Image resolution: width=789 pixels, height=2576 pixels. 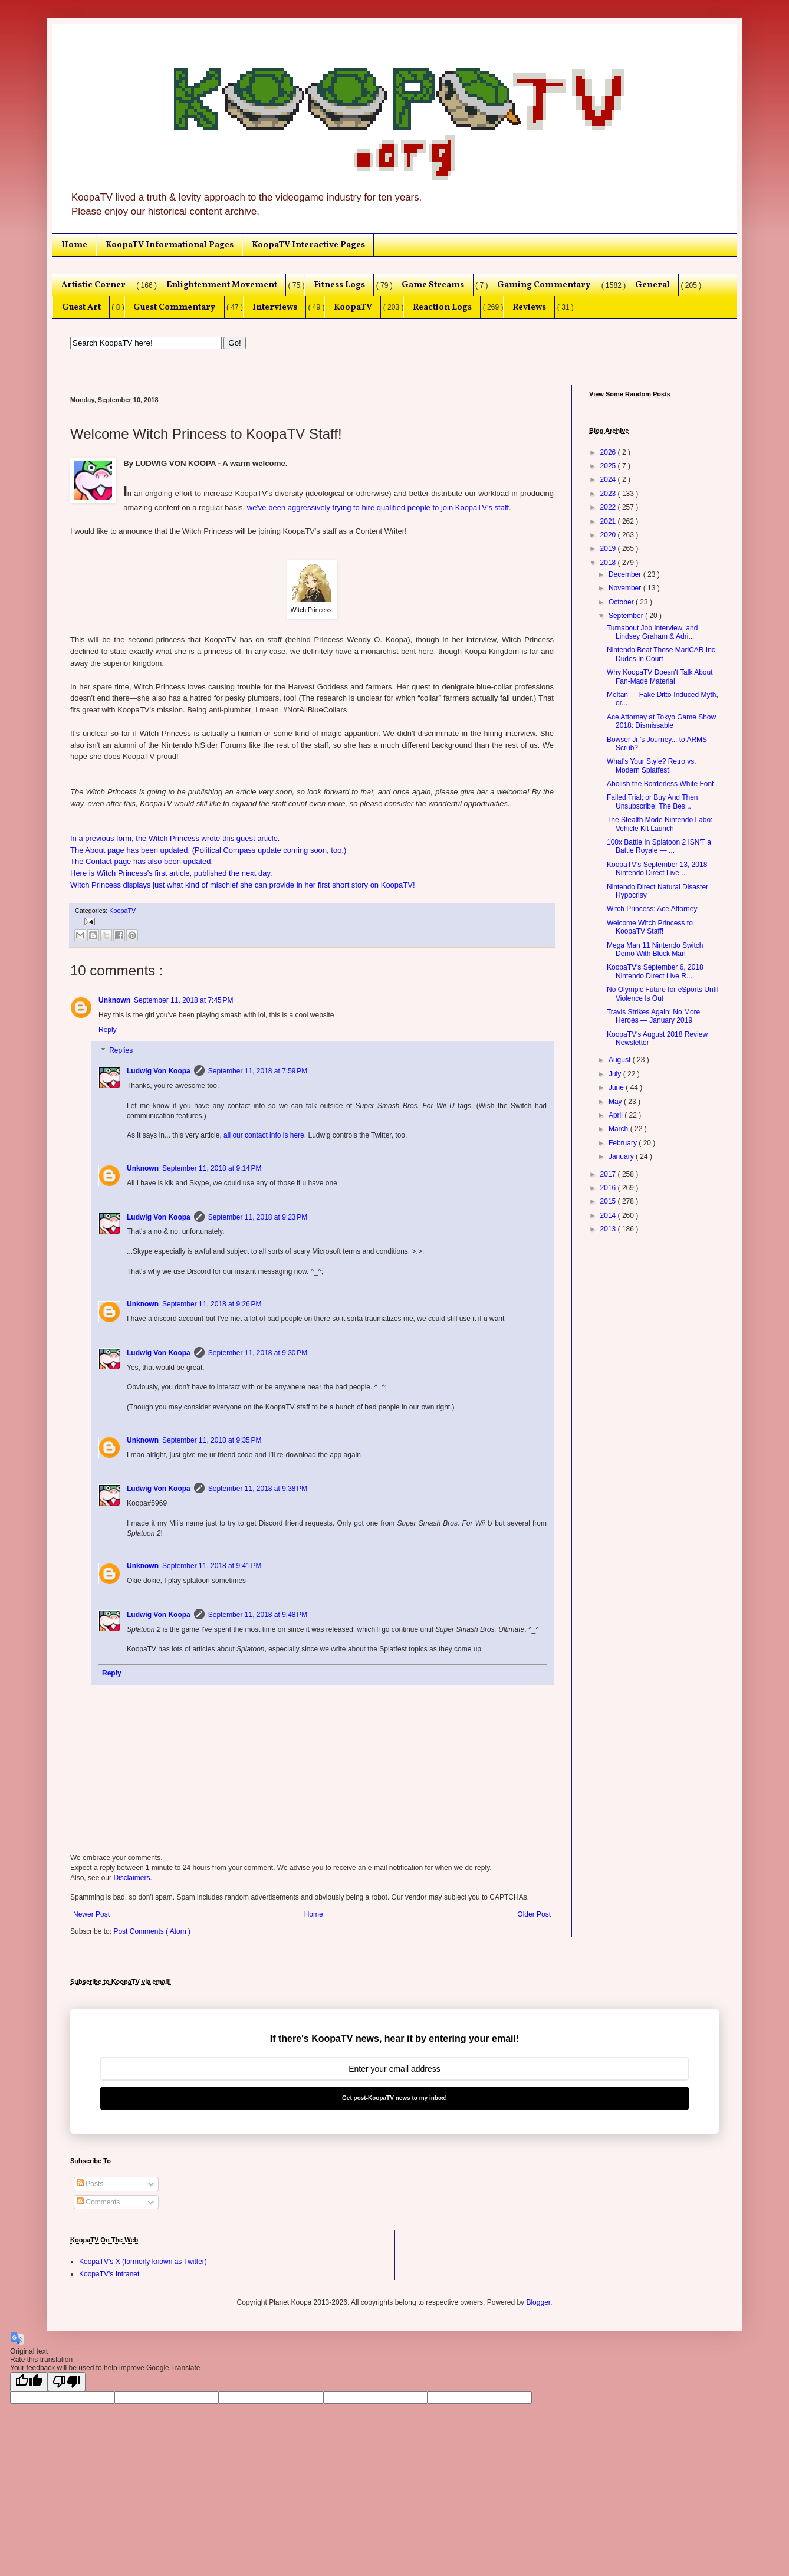 I want to click on 2016, so click(x=609, y=1188).